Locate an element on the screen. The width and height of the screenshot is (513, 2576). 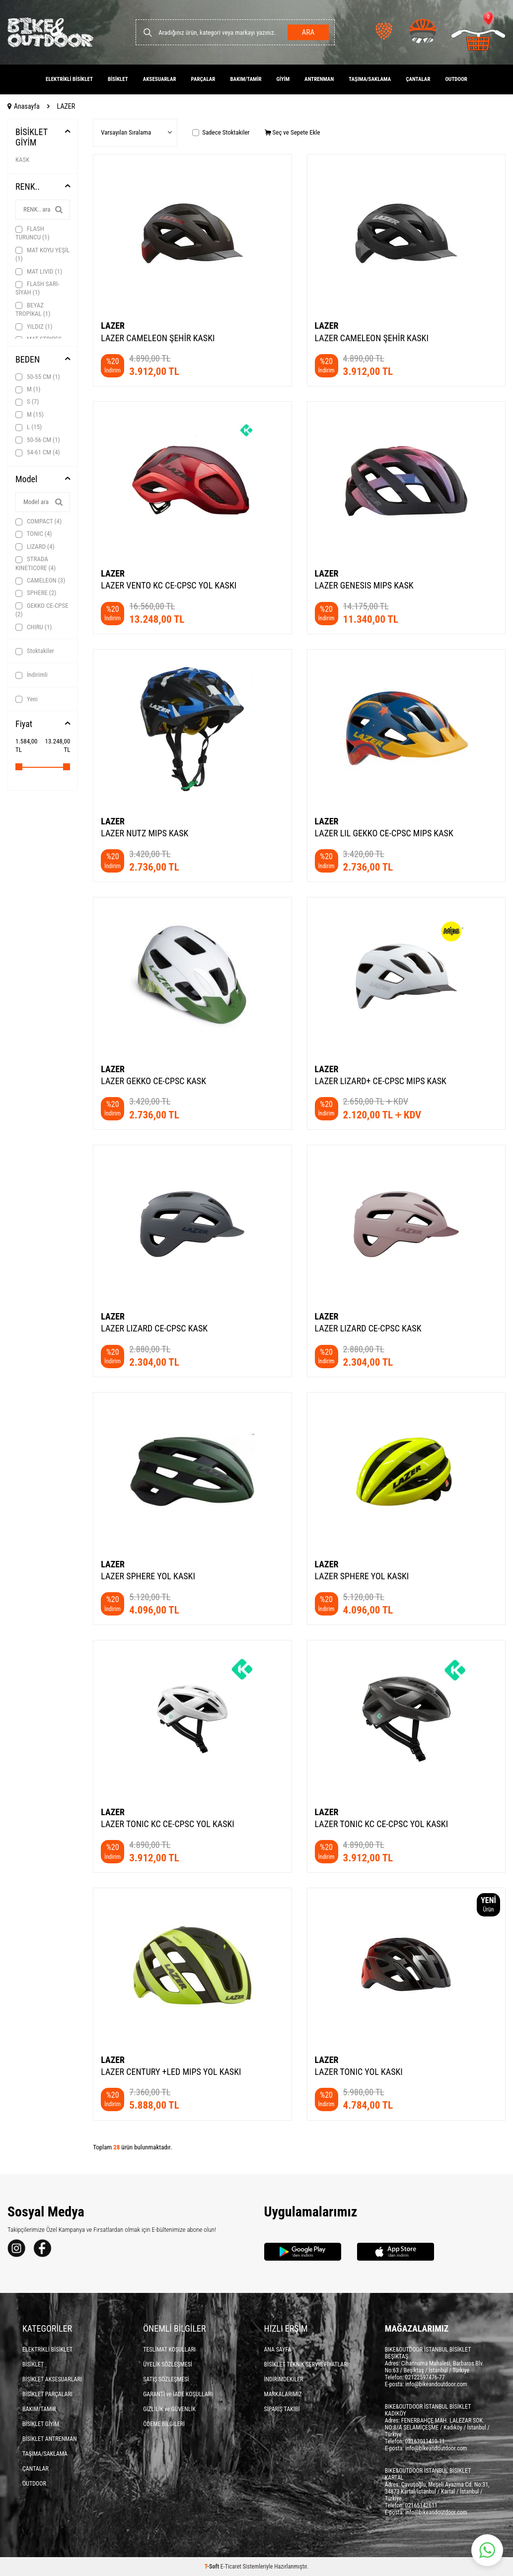
SİPARİŞ TAKİBİ is located at coordinates (282, 2409).